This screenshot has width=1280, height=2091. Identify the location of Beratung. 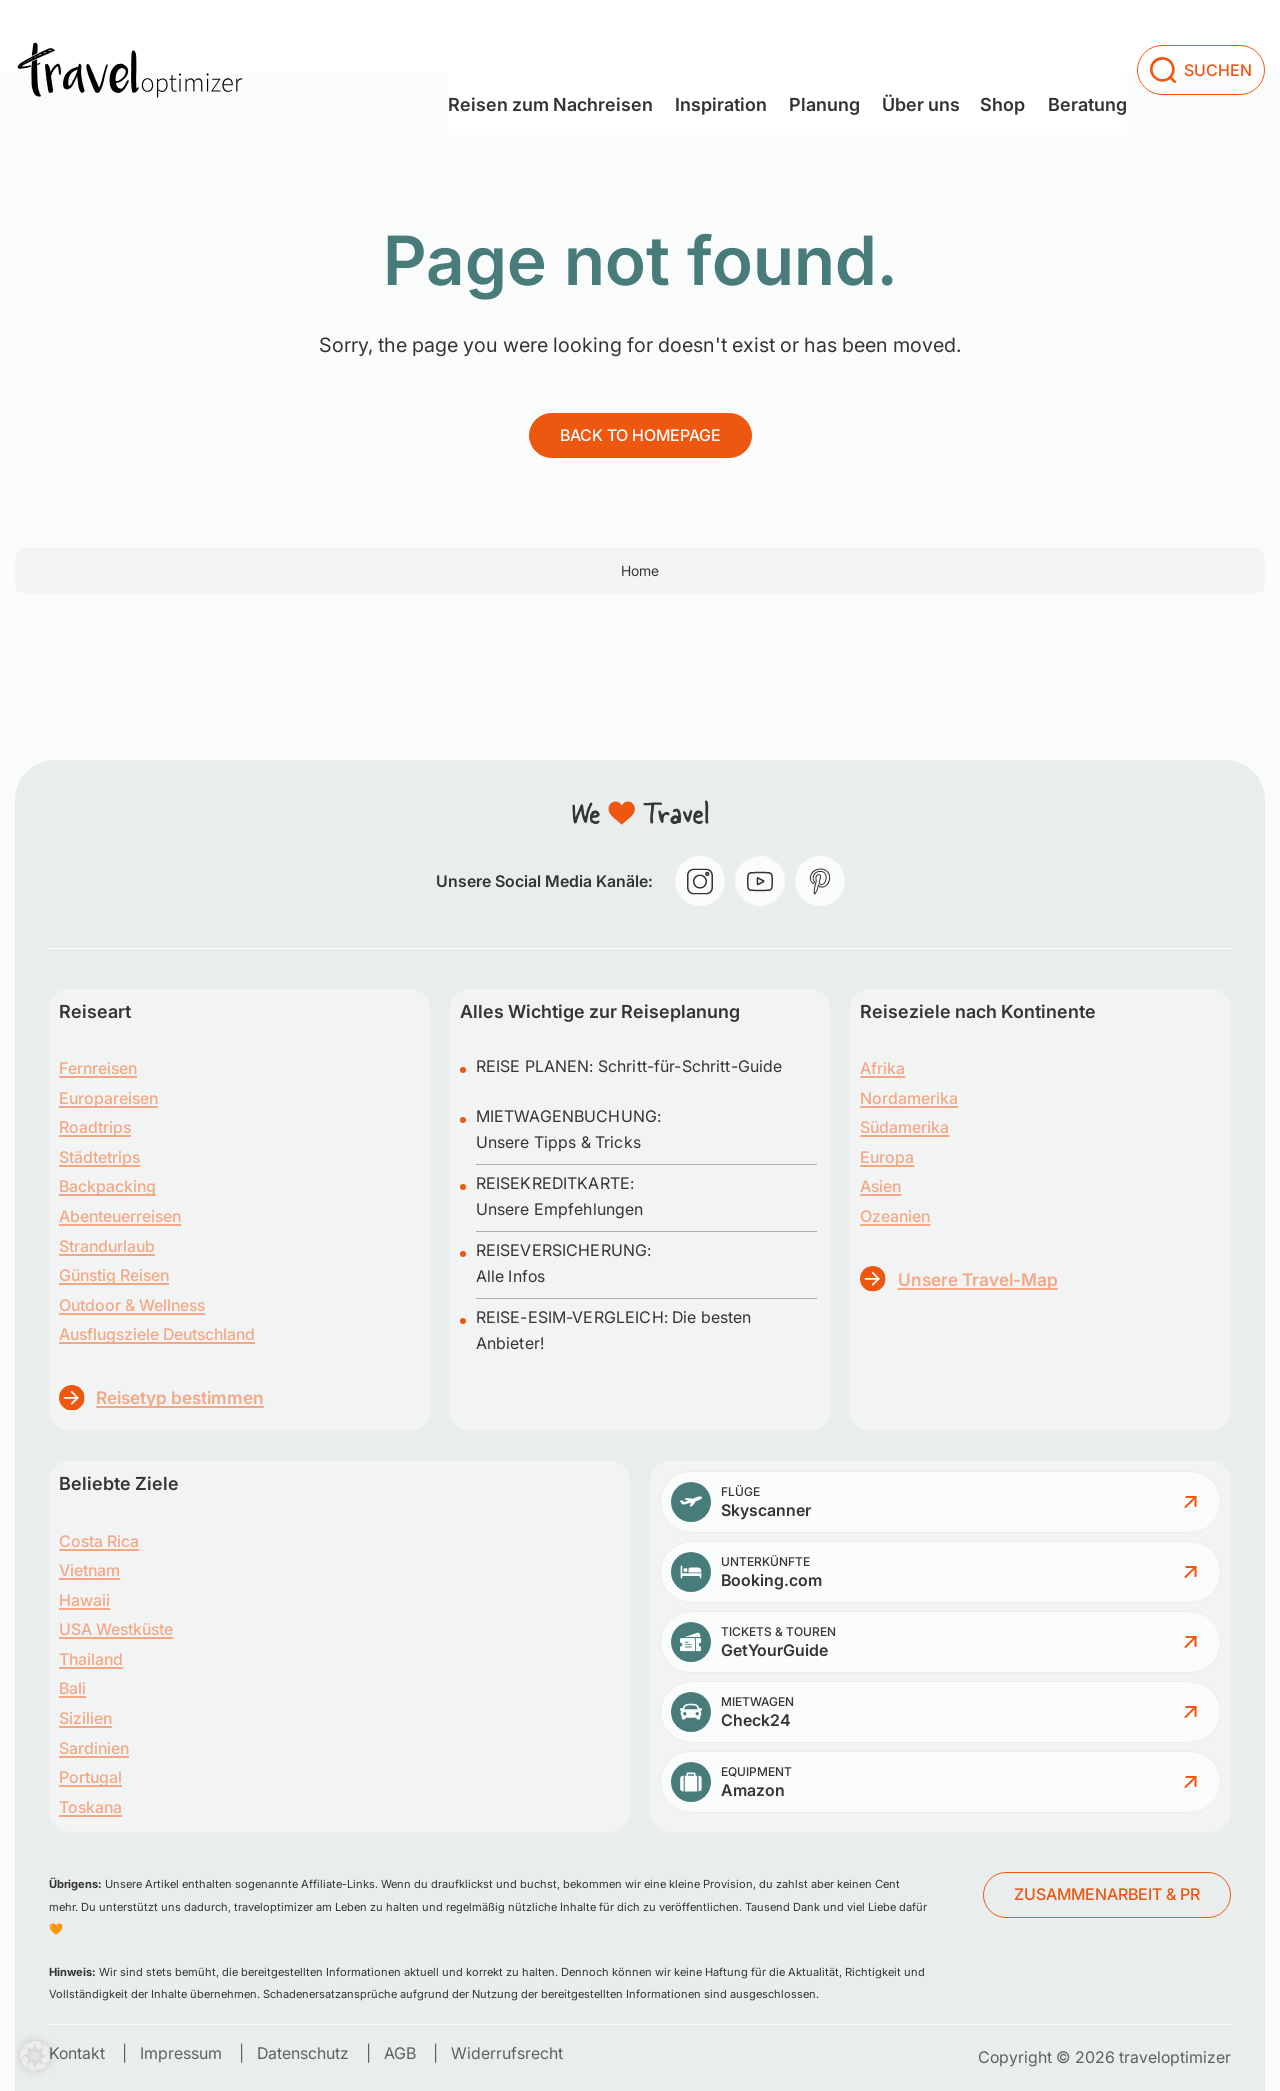
(1077, 35).